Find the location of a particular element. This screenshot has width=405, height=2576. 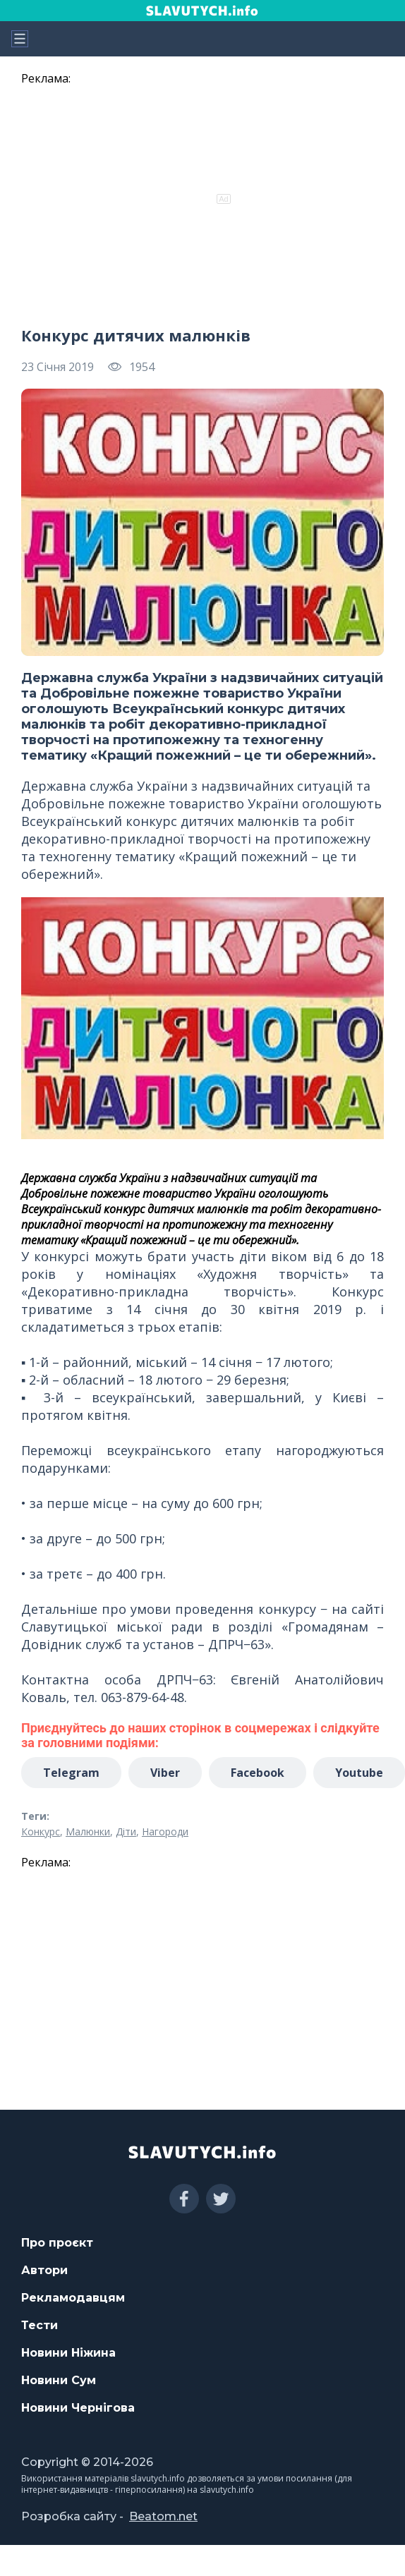

Нагороди is located at coordinates (165, 1831).